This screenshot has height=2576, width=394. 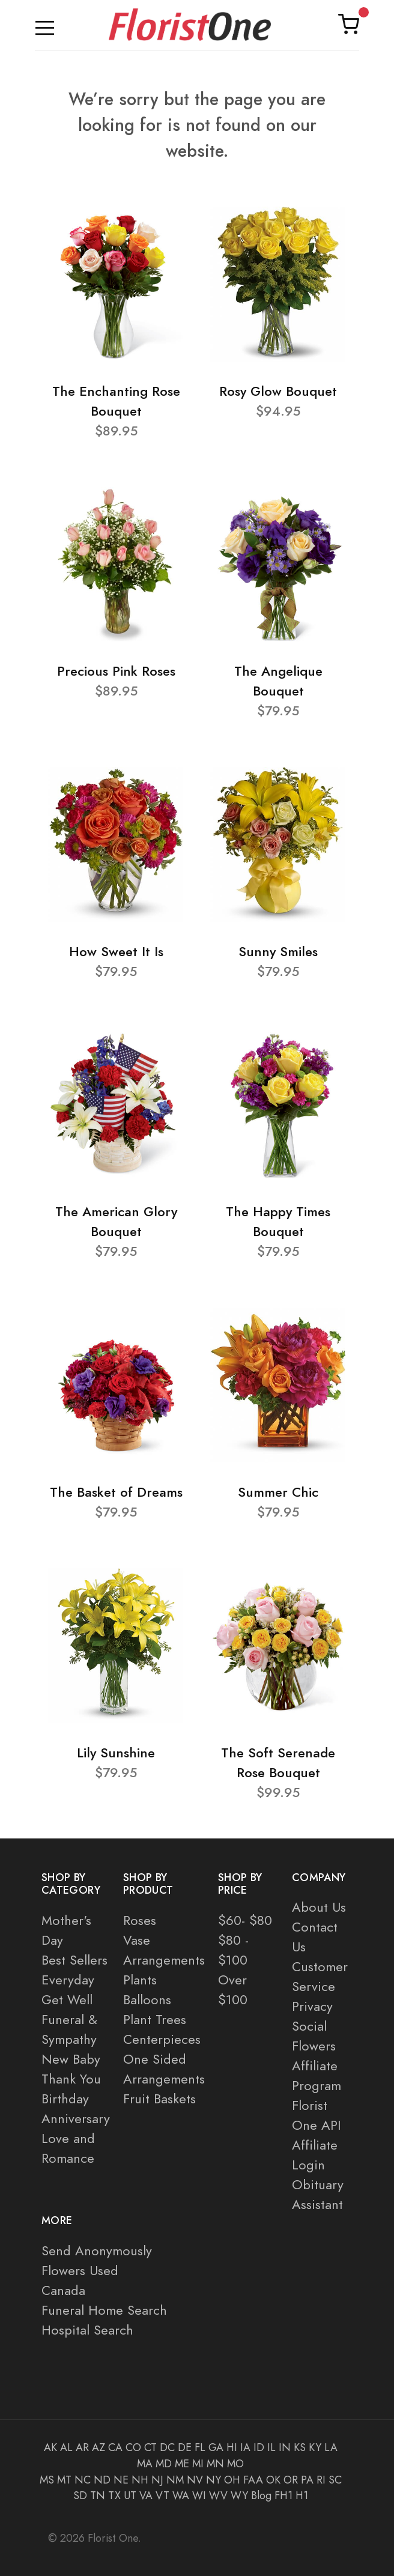 I want to click on TX, so click(x=114, y=2495).